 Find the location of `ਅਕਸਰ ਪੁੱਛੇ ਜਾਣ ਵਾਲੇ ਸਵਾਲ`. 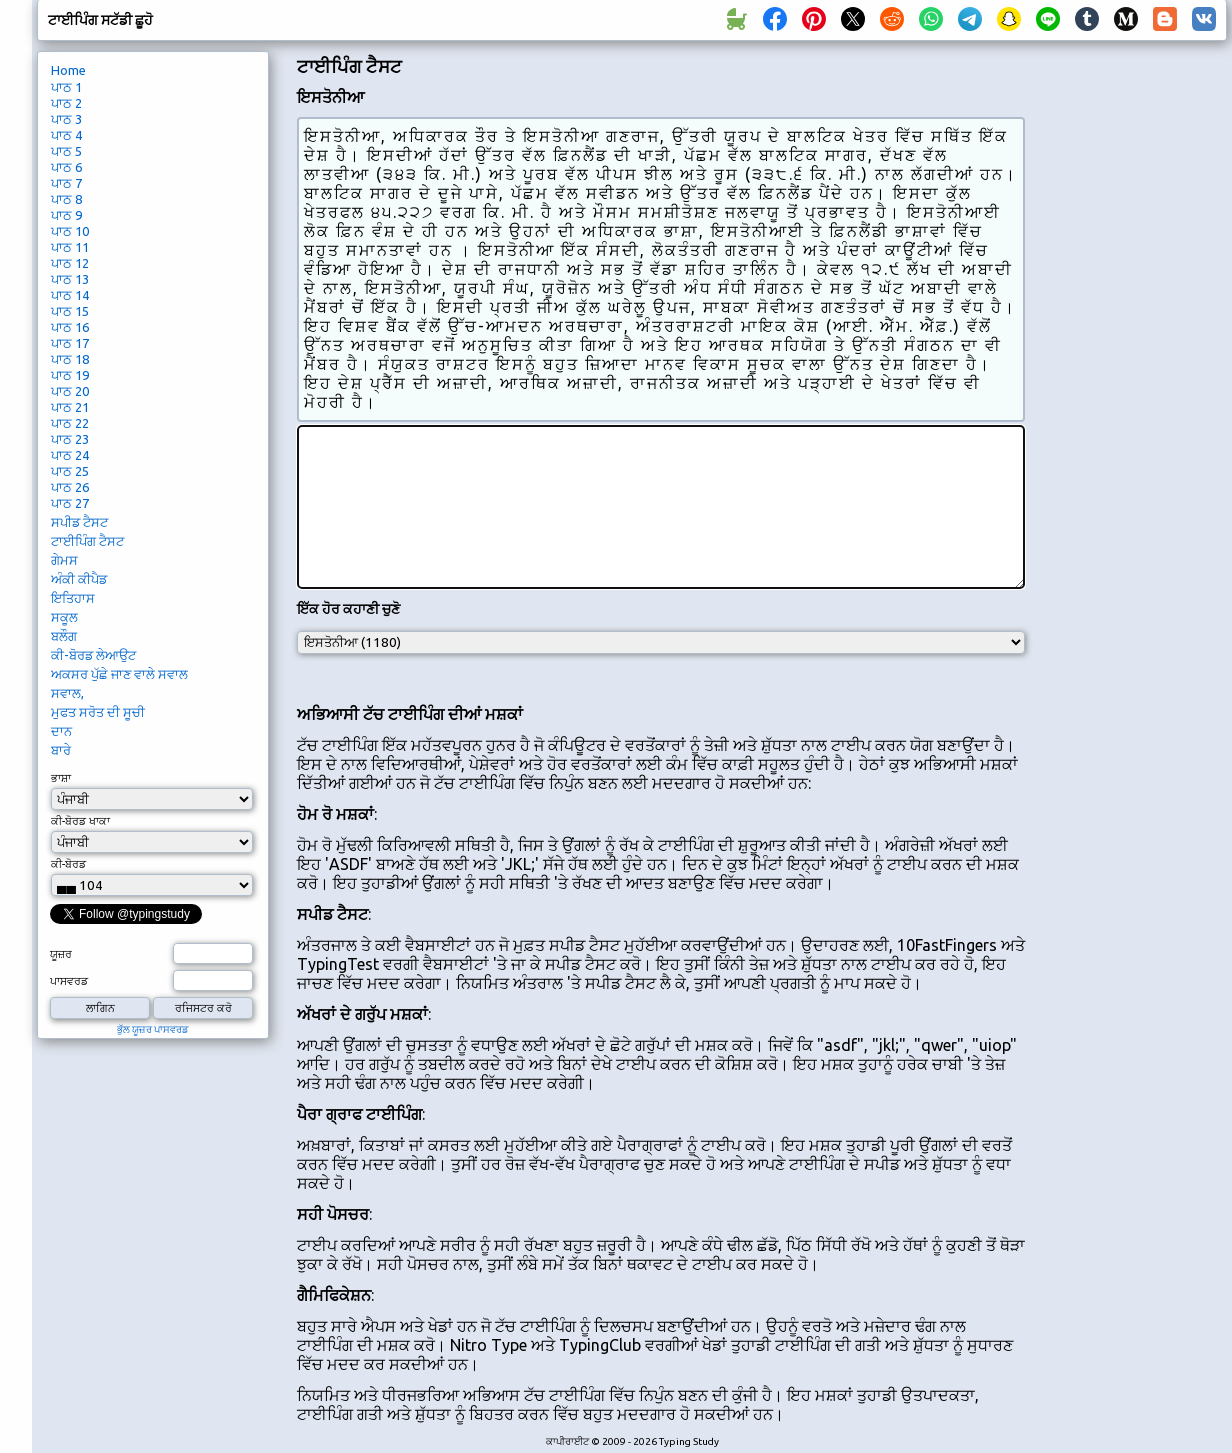

ਅਕਸਰ ਪੁੱਛੇ ਜਾਣ ਵਾਲੇ ਸਵਾਲ is located at coordinates (119, 674).